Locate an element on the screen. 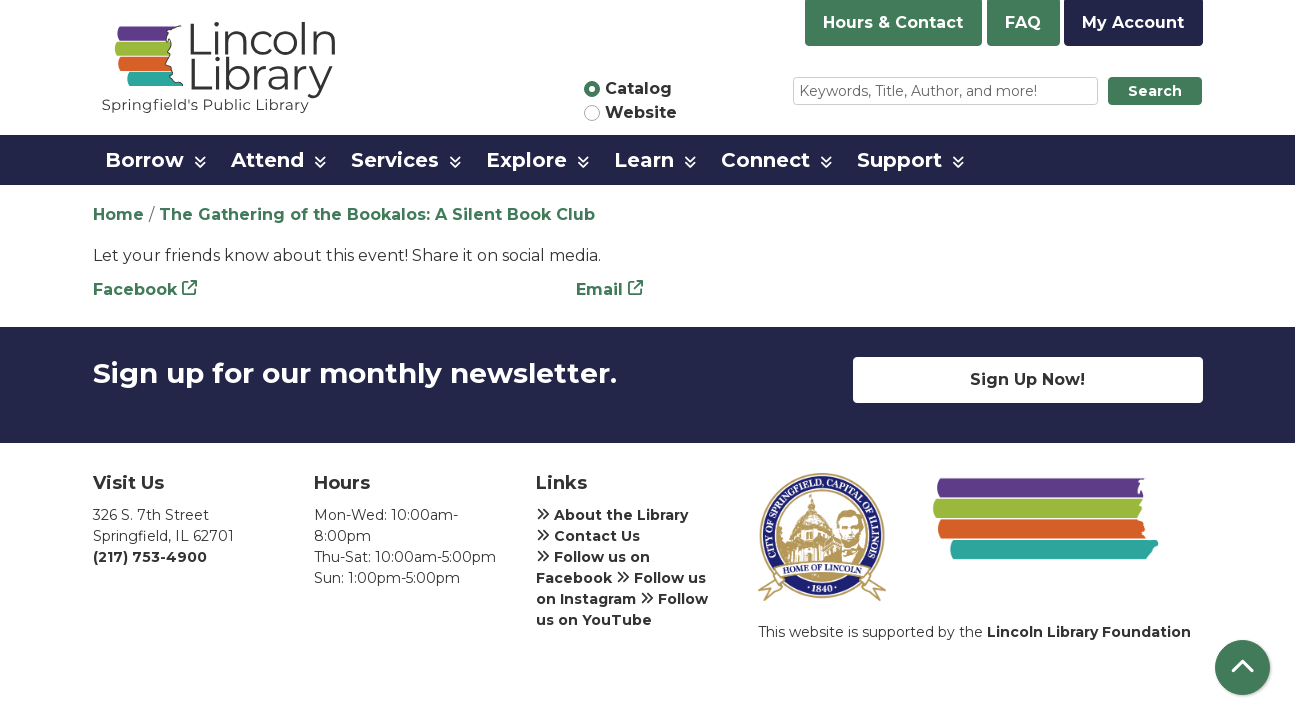  Contact Us is located at coordinates (588, 536).